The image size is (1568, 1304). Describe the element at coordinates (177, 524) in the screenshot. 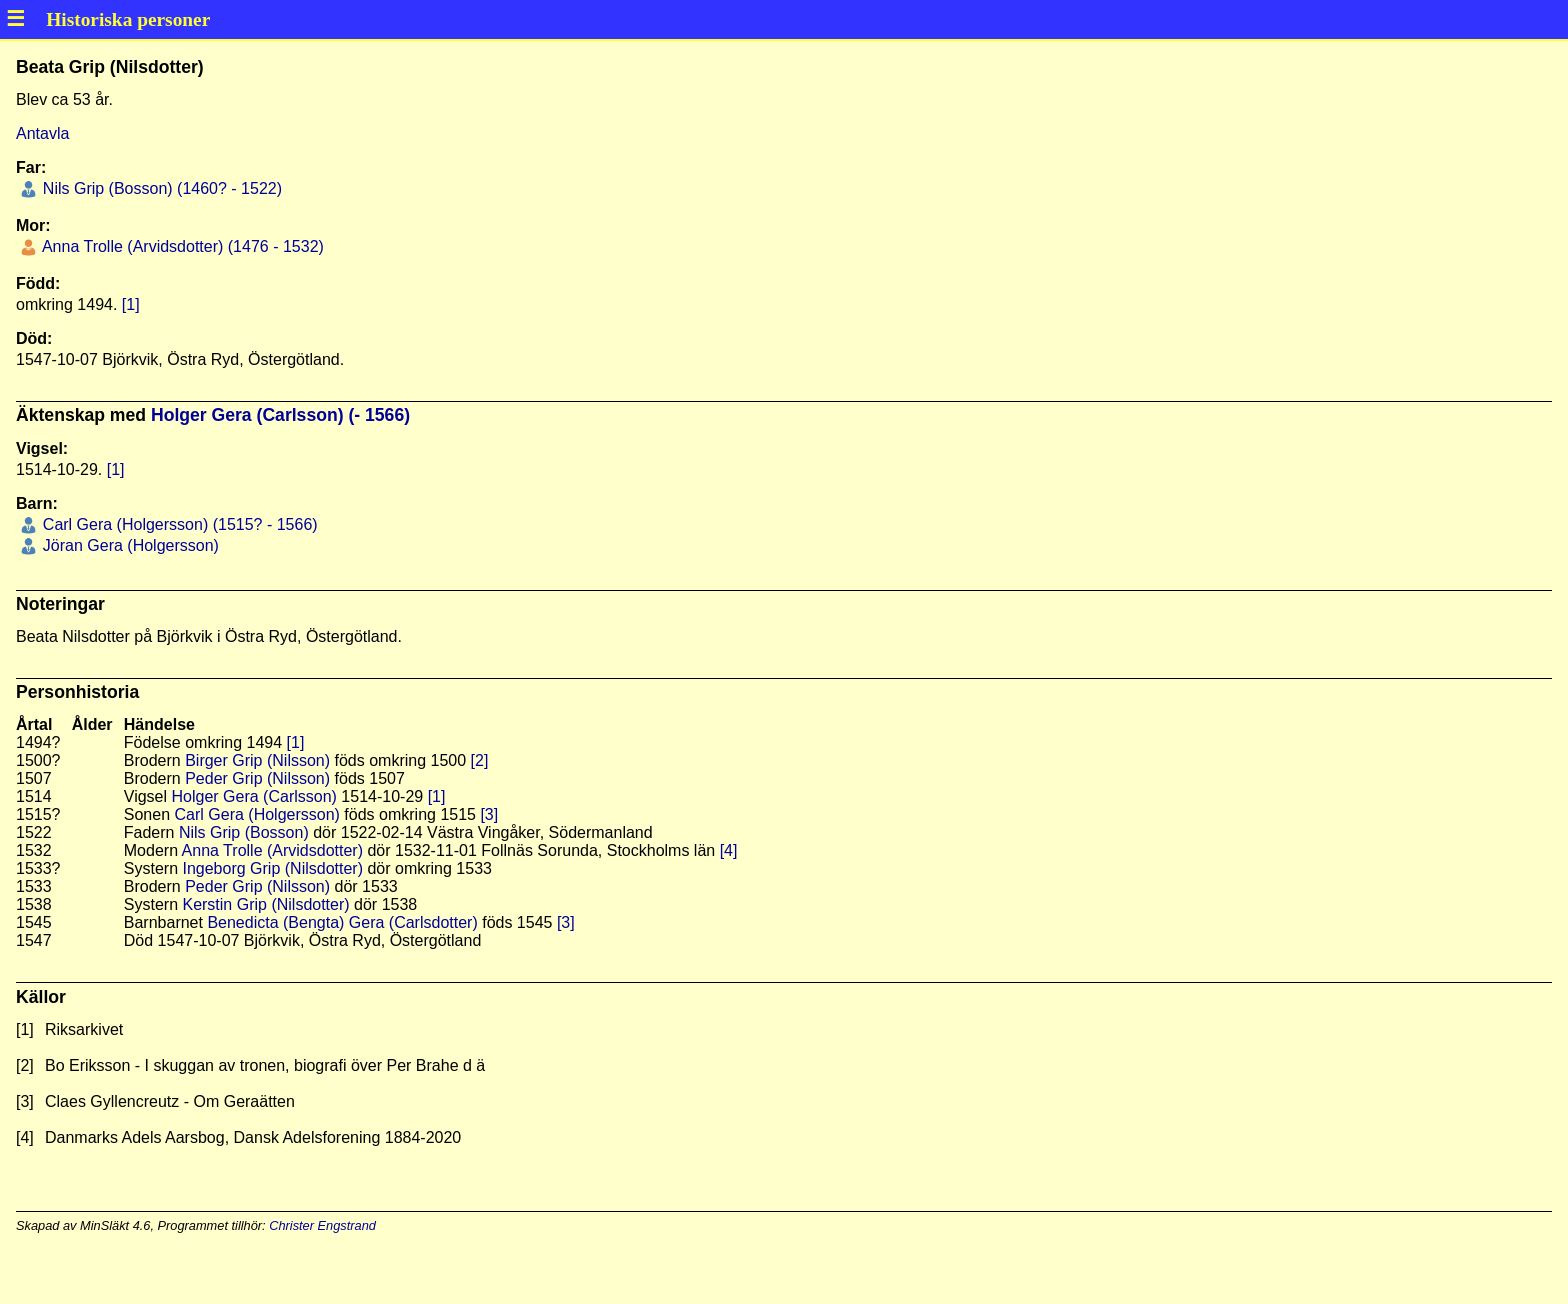

I see `Carl Gera (Holgersson) (1515? - 1566)` at that location.